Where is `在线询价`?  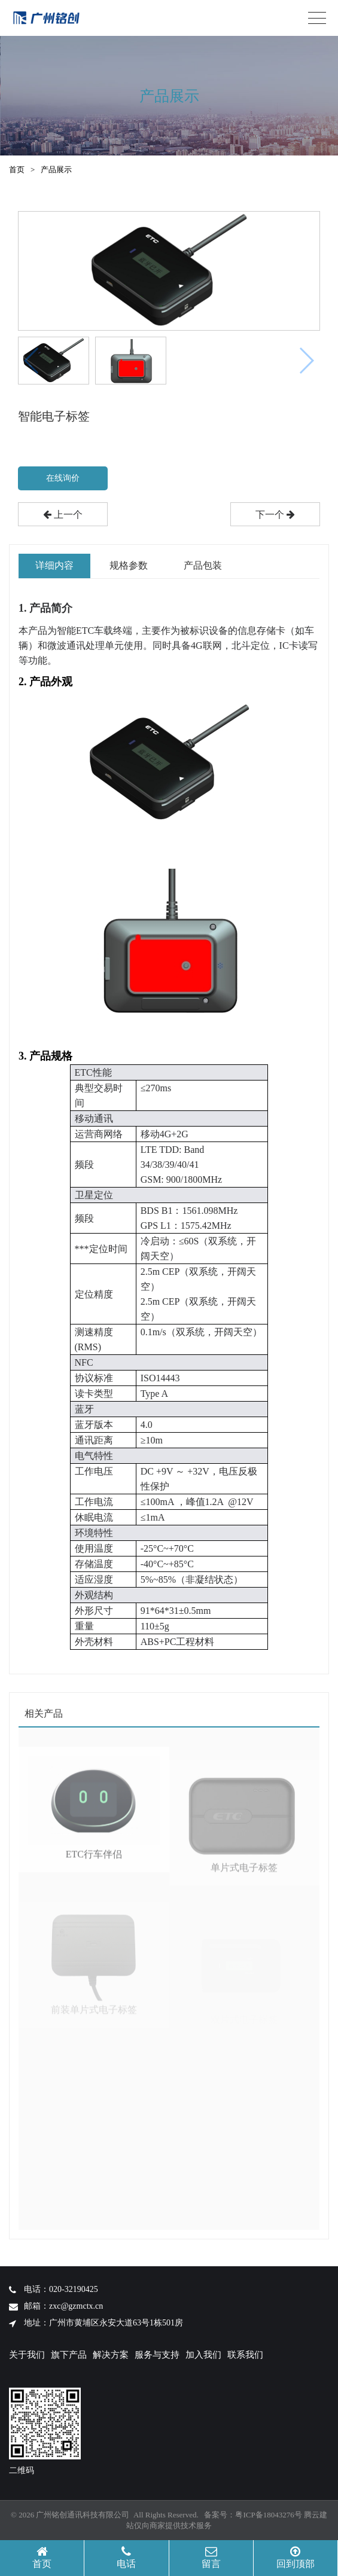
在线询价 is located at coordinates (63, 478).